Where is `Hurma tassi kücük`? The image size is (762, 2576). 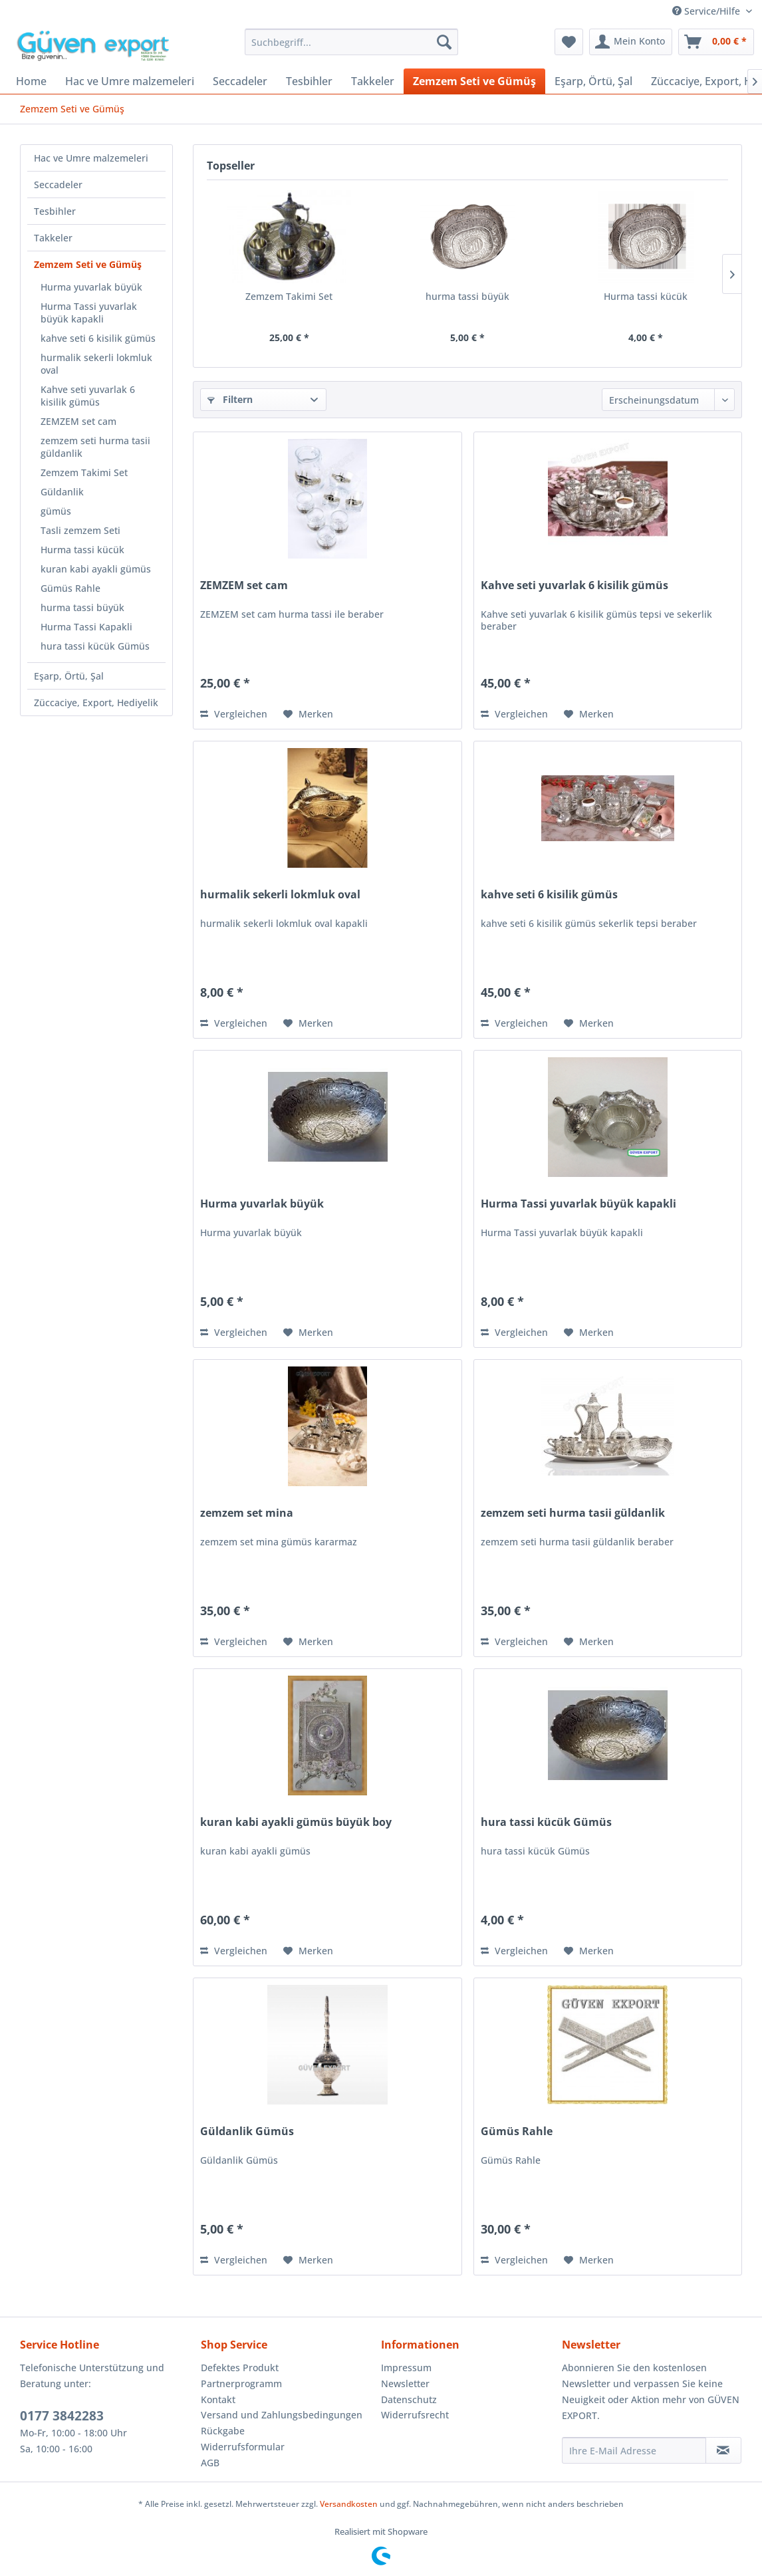
Hurma tassi kücük is located at coordinates (82, 549).